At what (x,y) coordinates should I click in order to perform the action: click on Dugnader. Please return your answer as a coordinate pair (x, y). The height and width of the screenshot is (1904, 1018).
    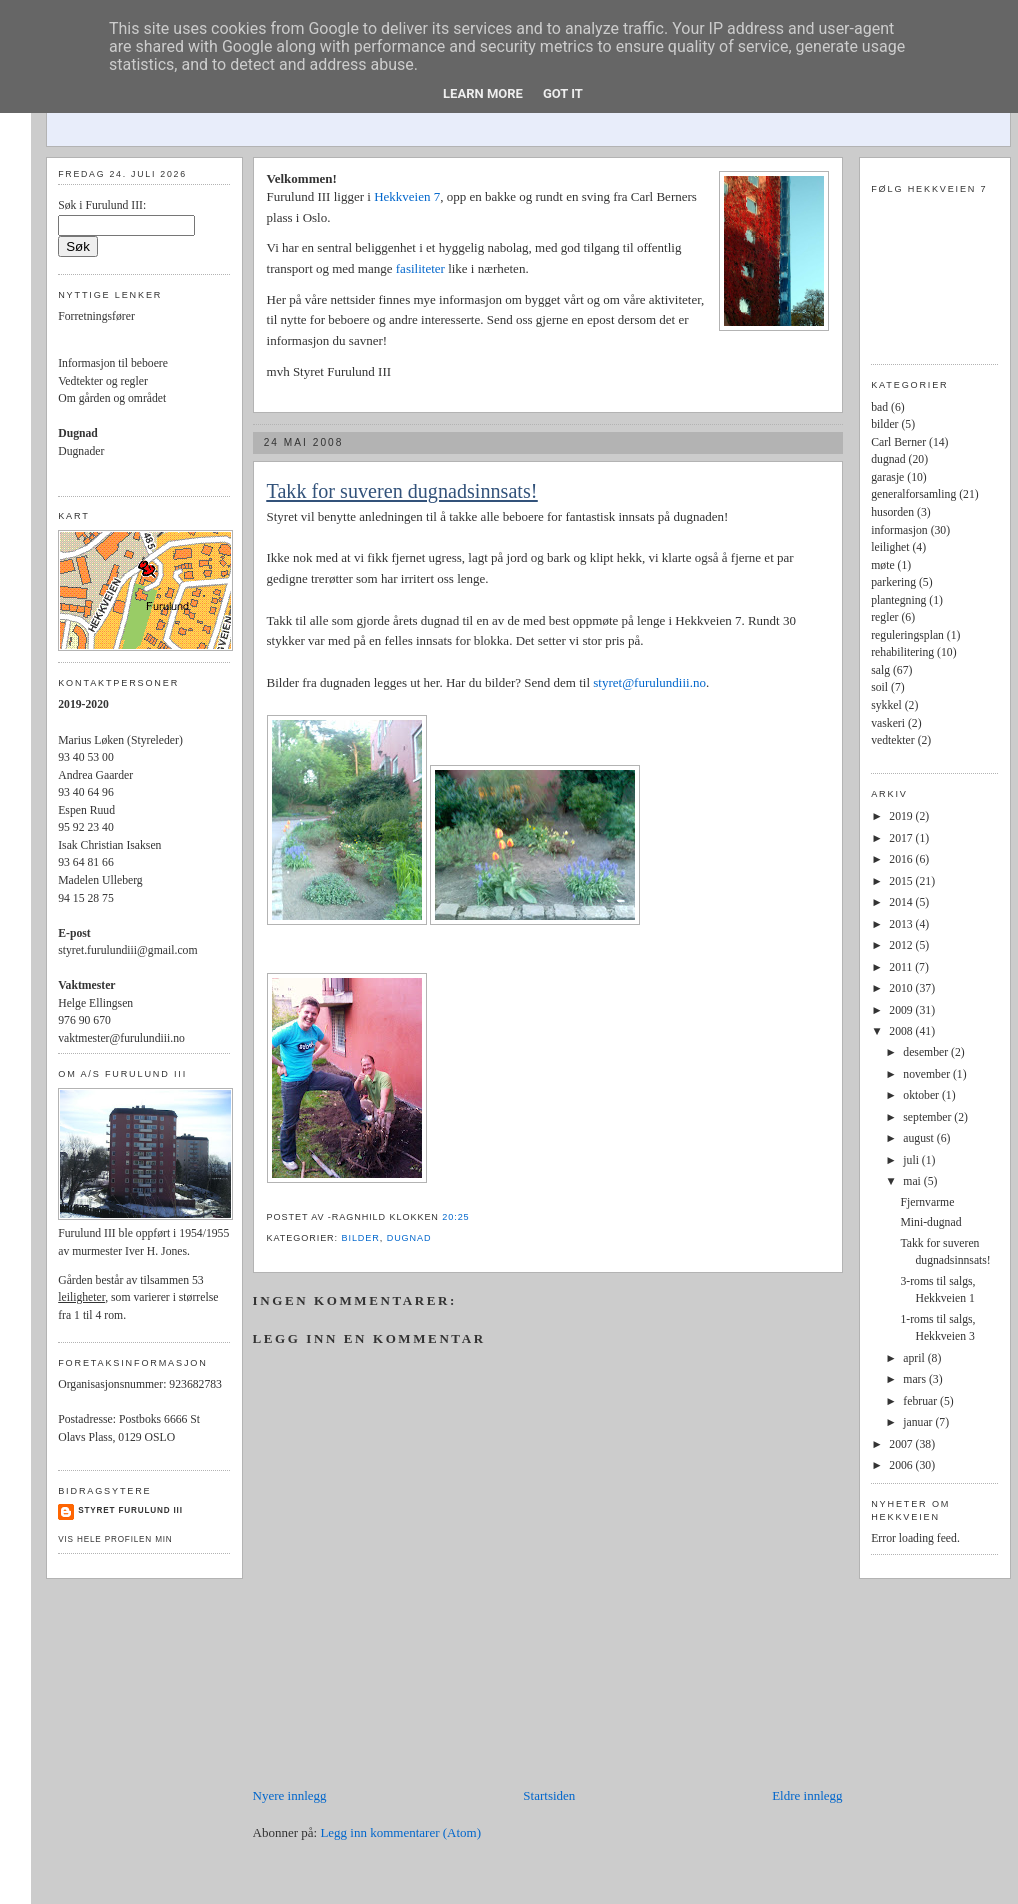
    Looking at the image, I should click on (81, 451).